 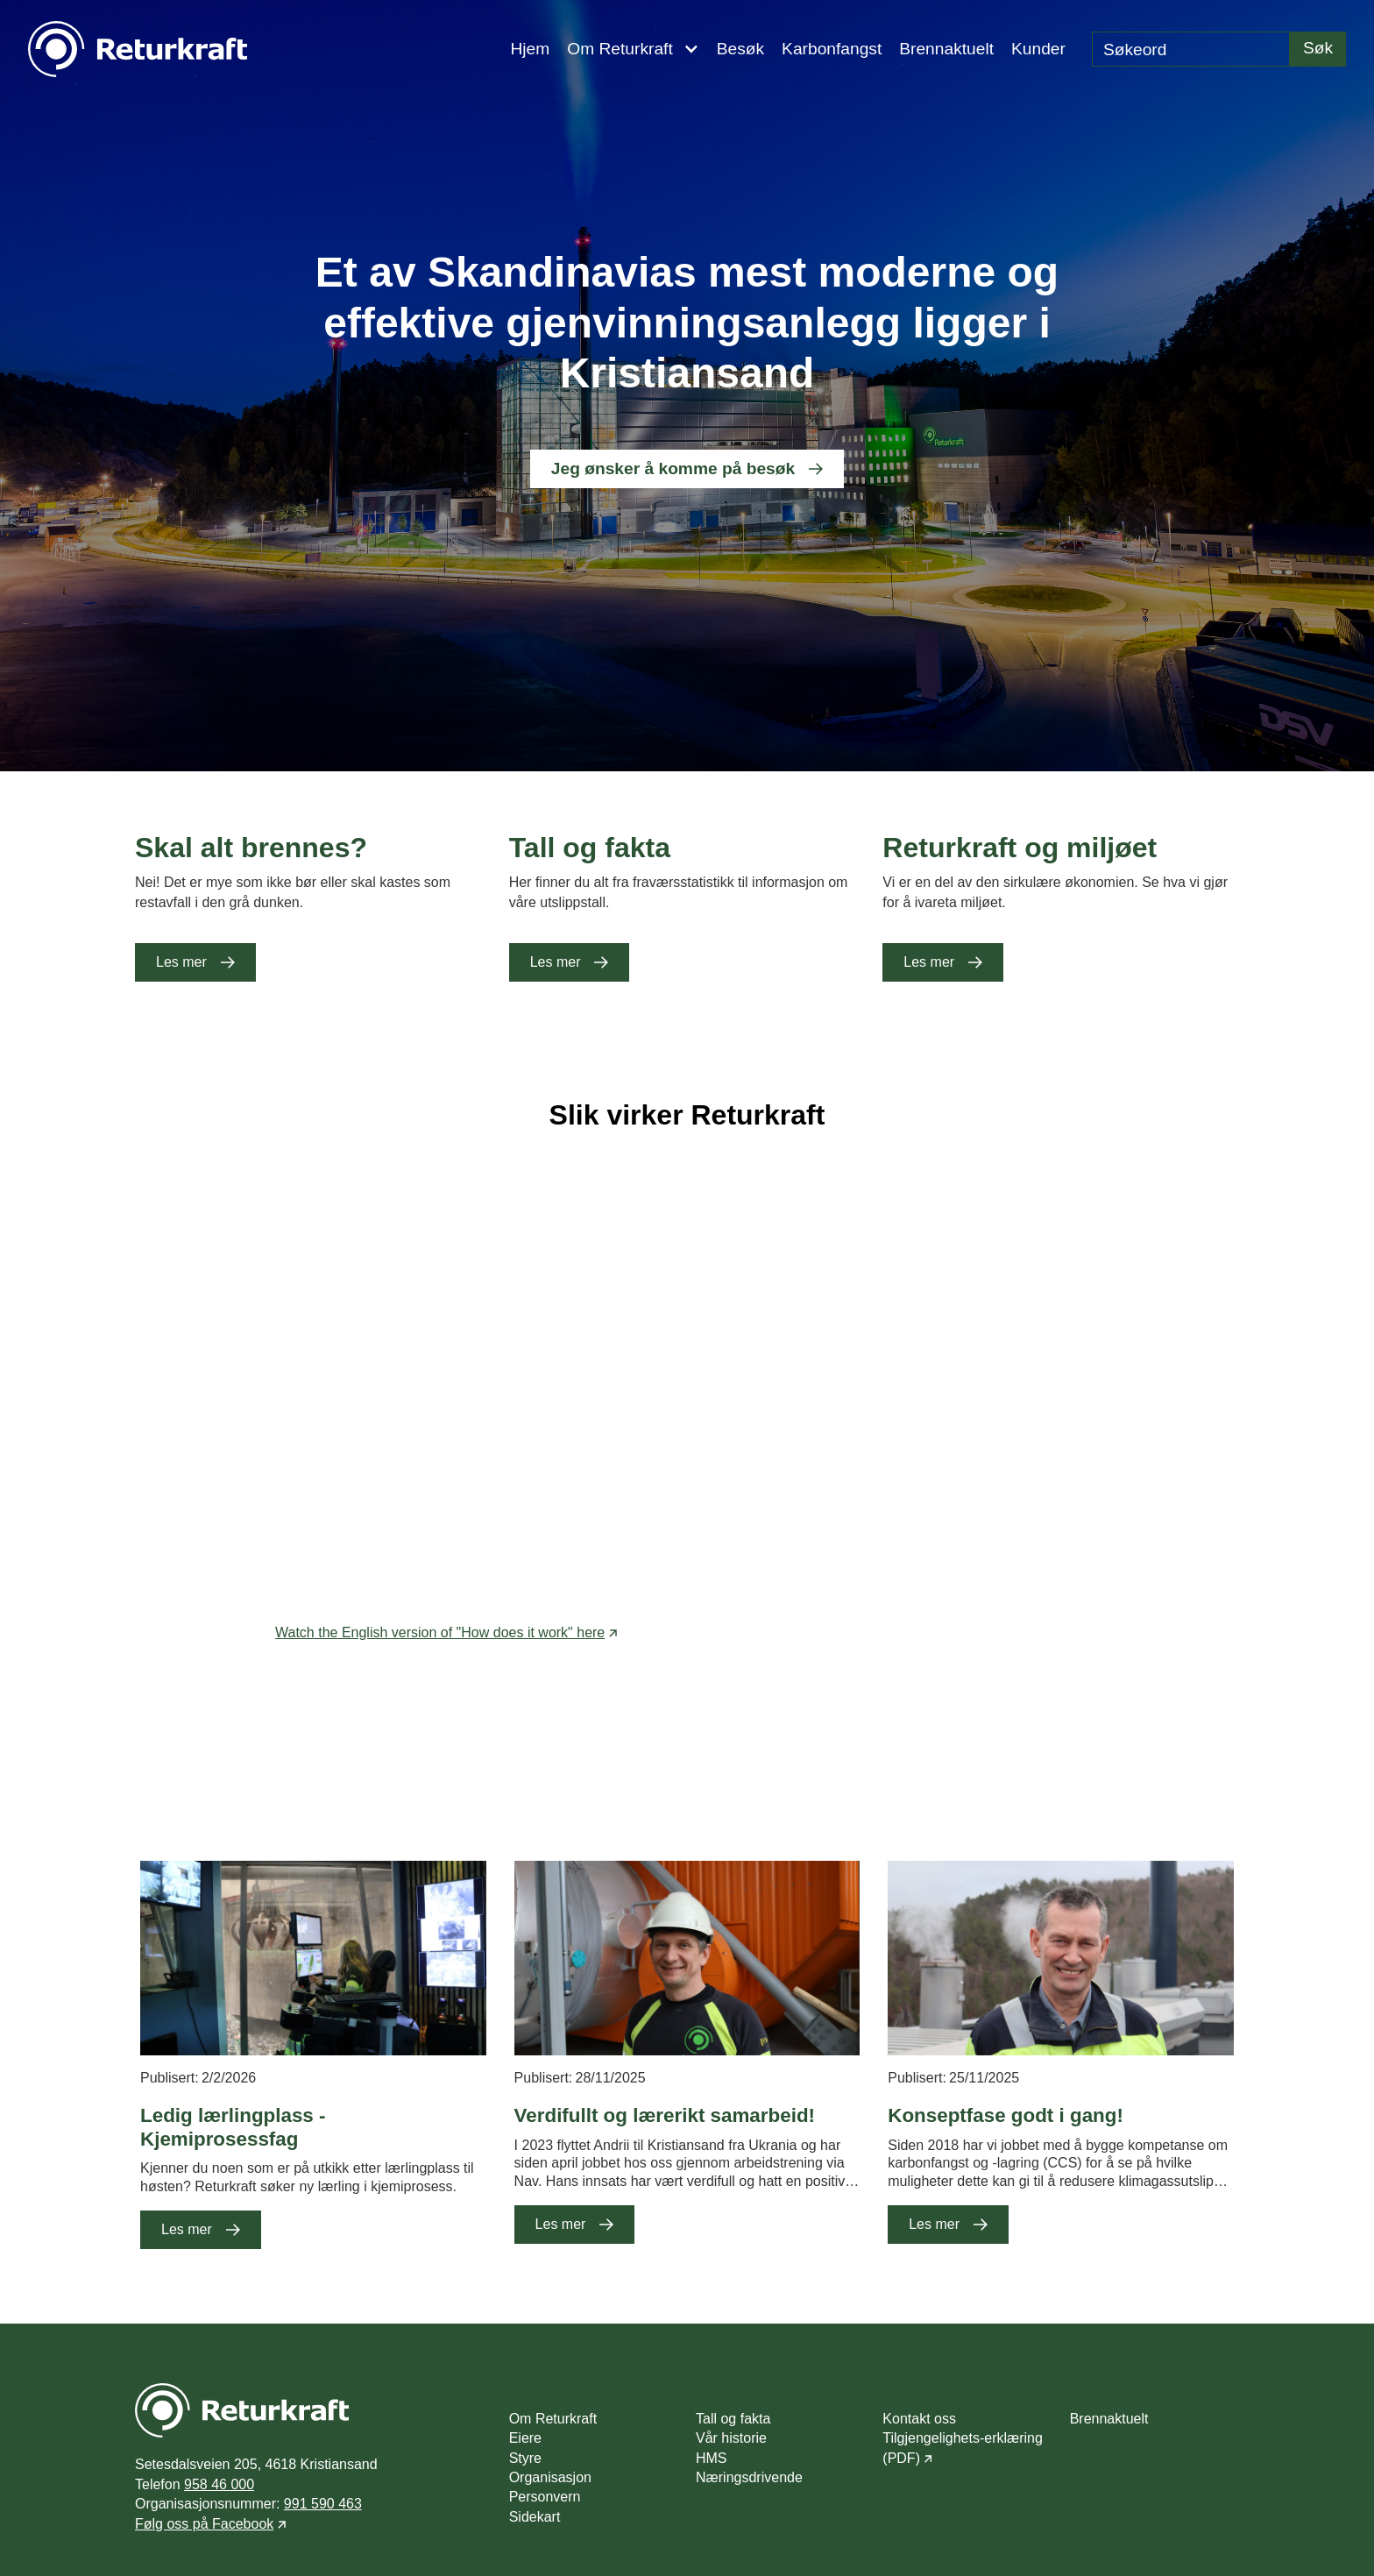 I want to click on Eiere, so click(x=525, y=2438).